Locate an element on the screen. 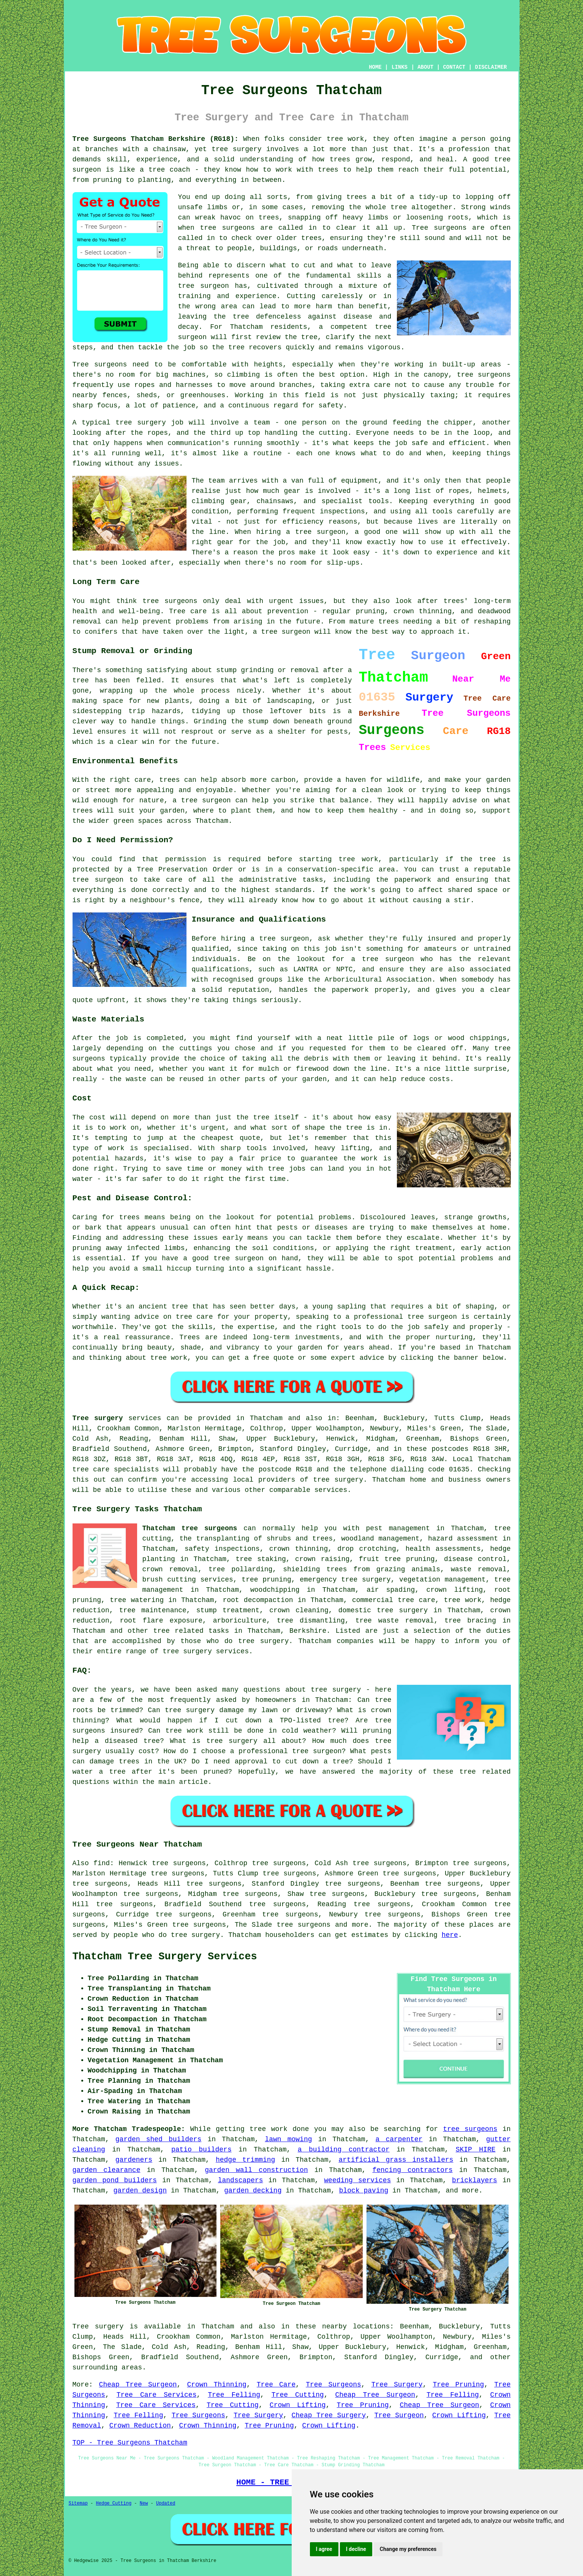 This screenshot has width=583, height=2576. here is located at coordinates (450, 1935).